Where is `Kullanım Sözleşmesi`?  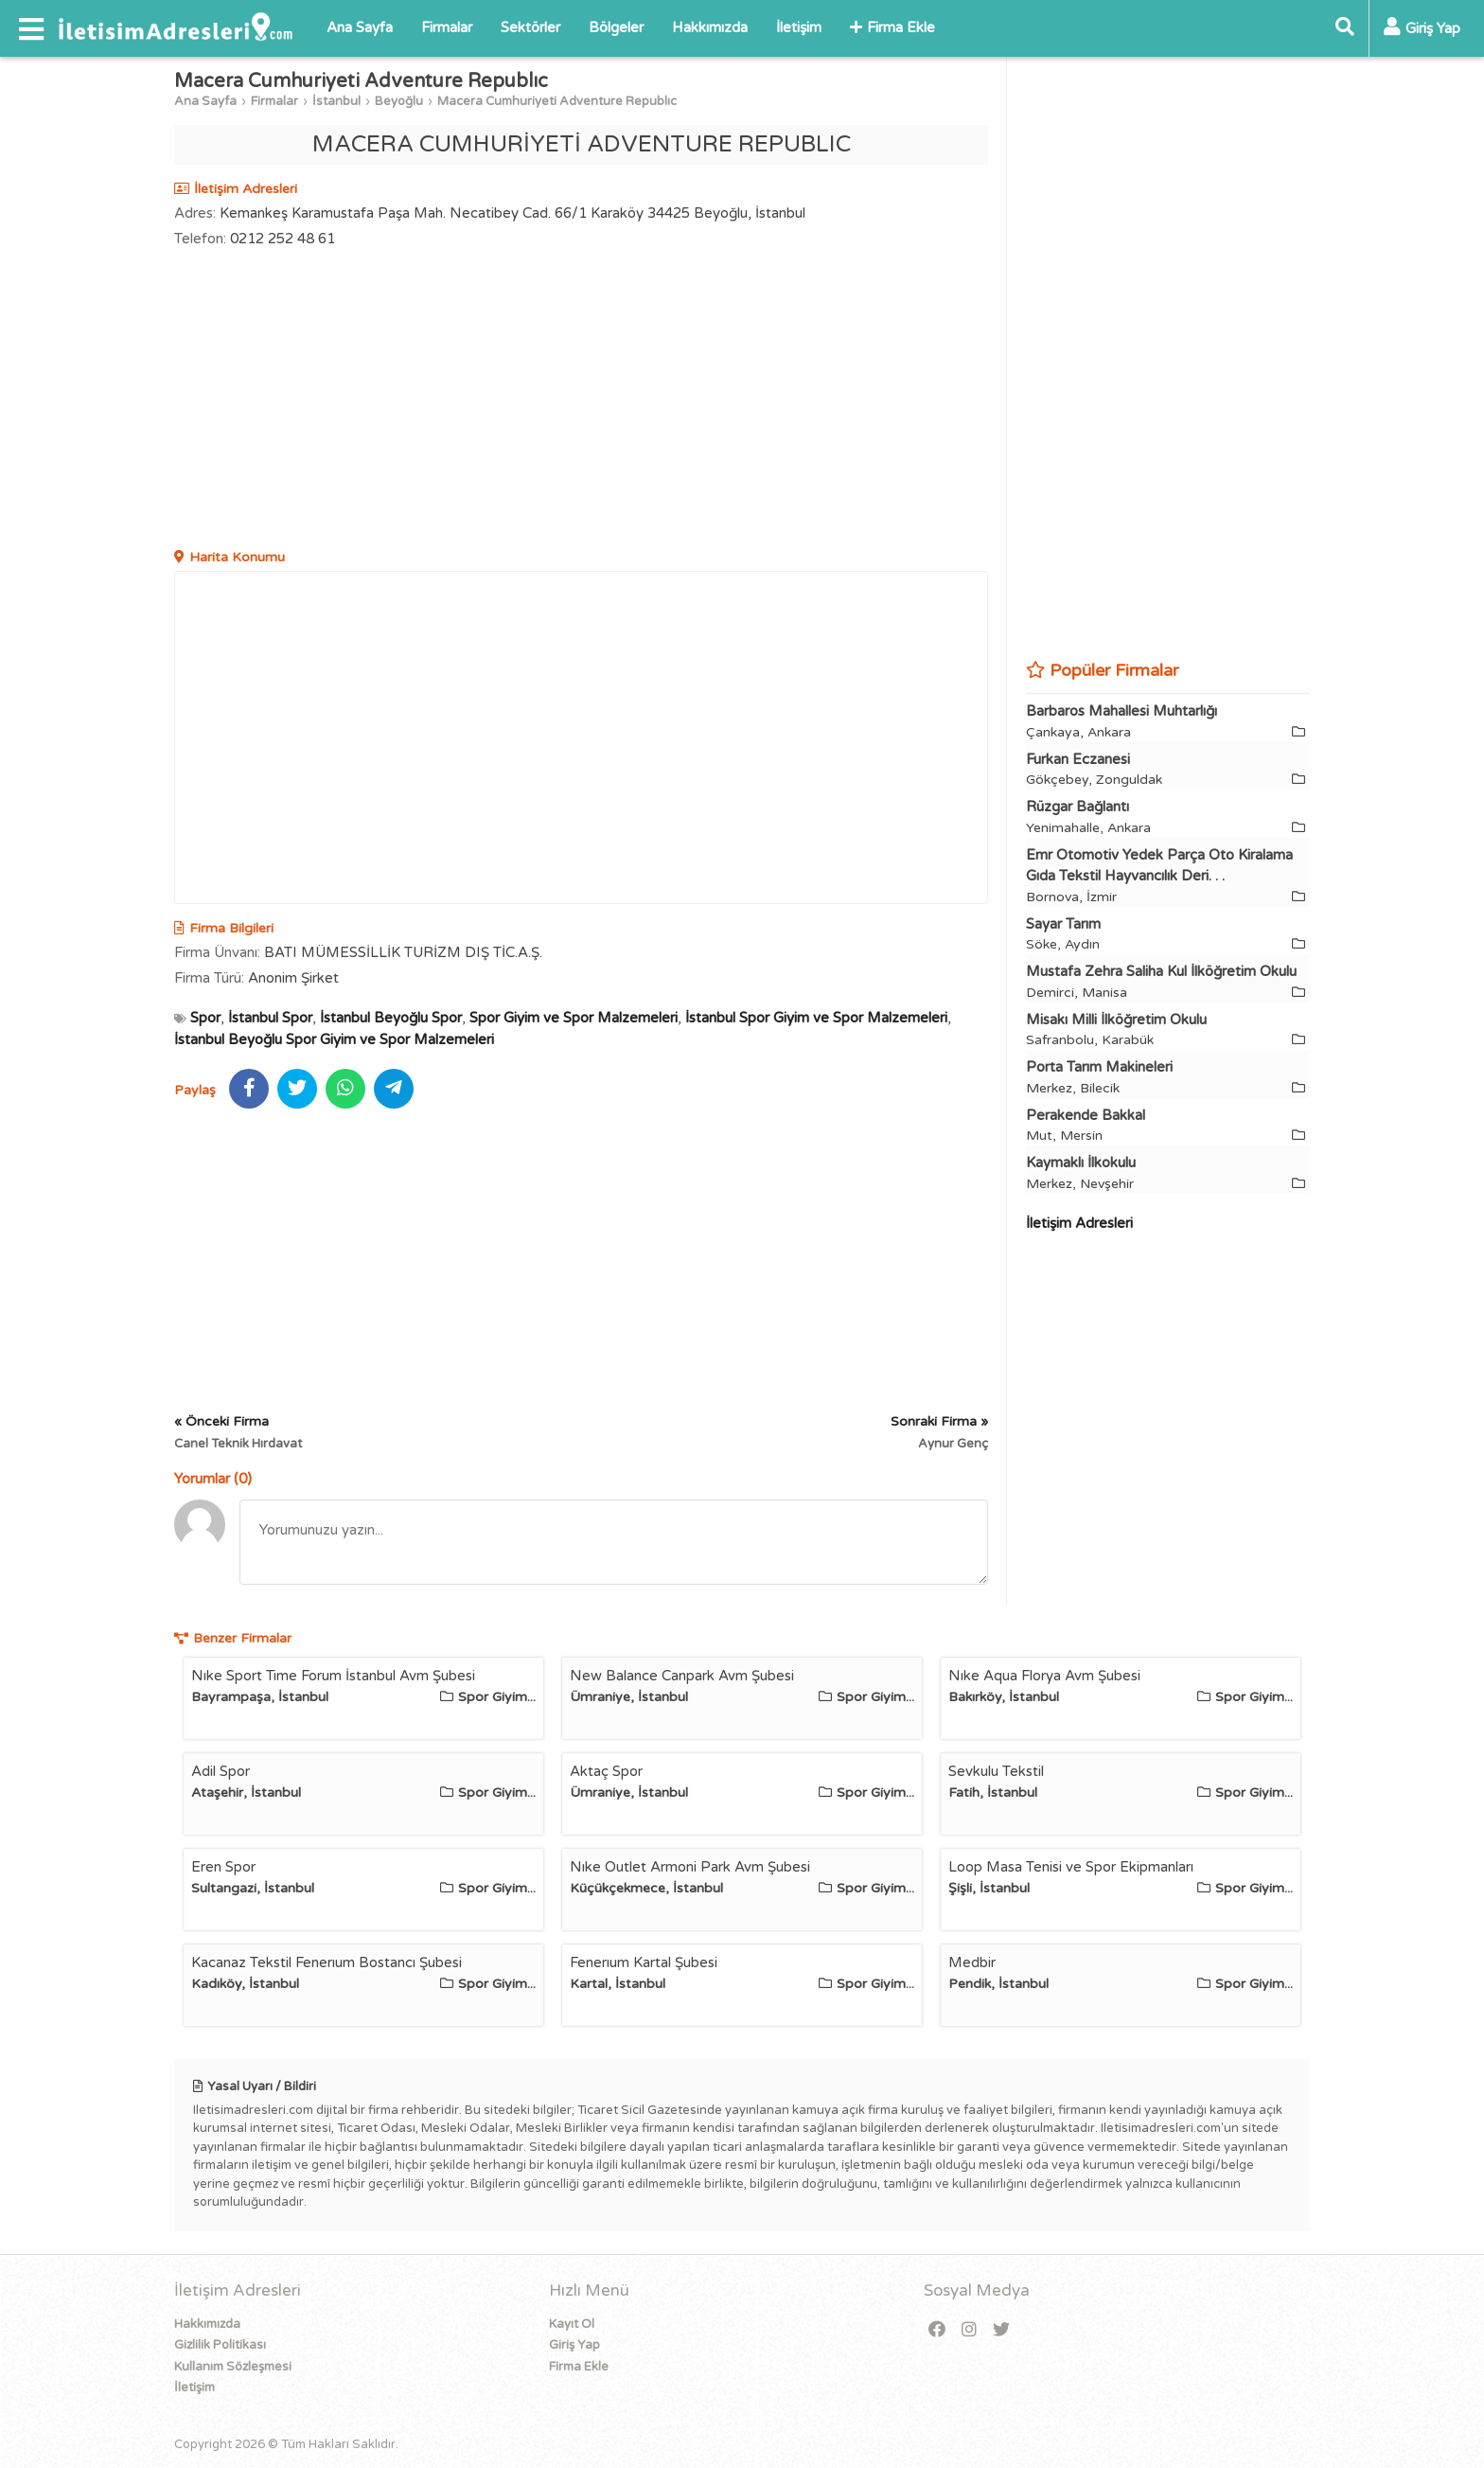
Kullanım Sözleşmesi is located at coordinates (233, 2366).